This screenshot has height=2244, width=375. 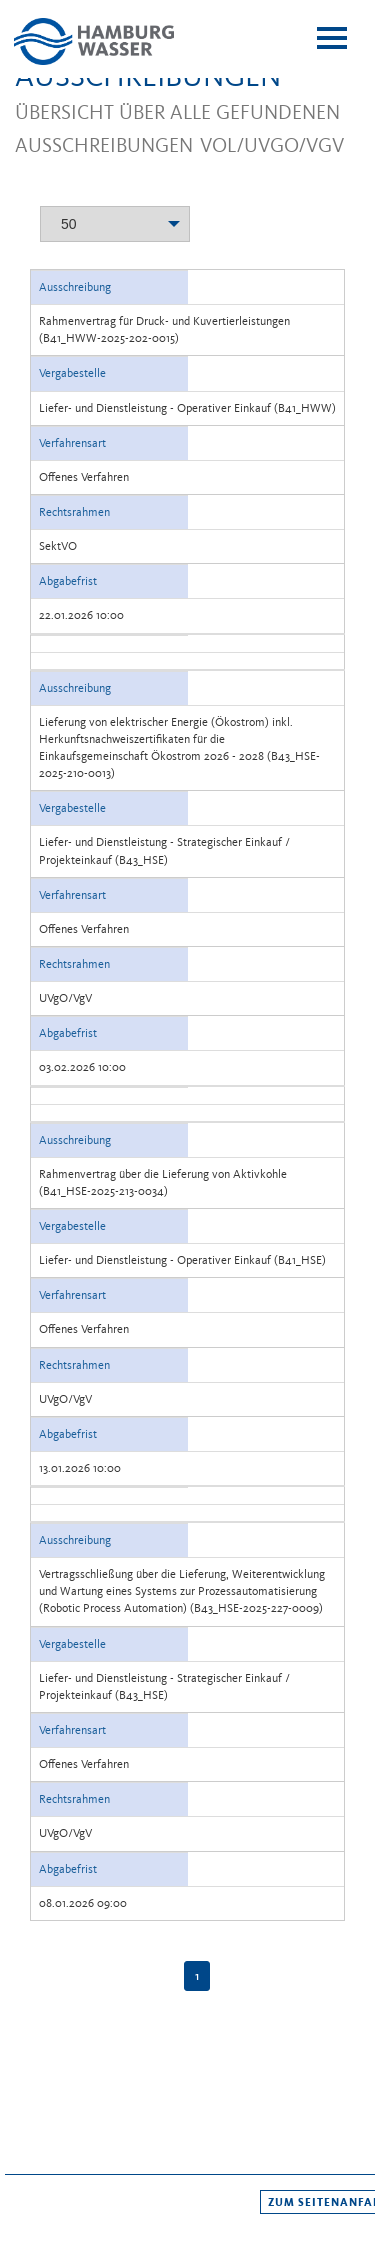 What do you see at coordinates (72, 443) in the screenshot?
I see `Verfahrensart` at bounding box center [72, 443].